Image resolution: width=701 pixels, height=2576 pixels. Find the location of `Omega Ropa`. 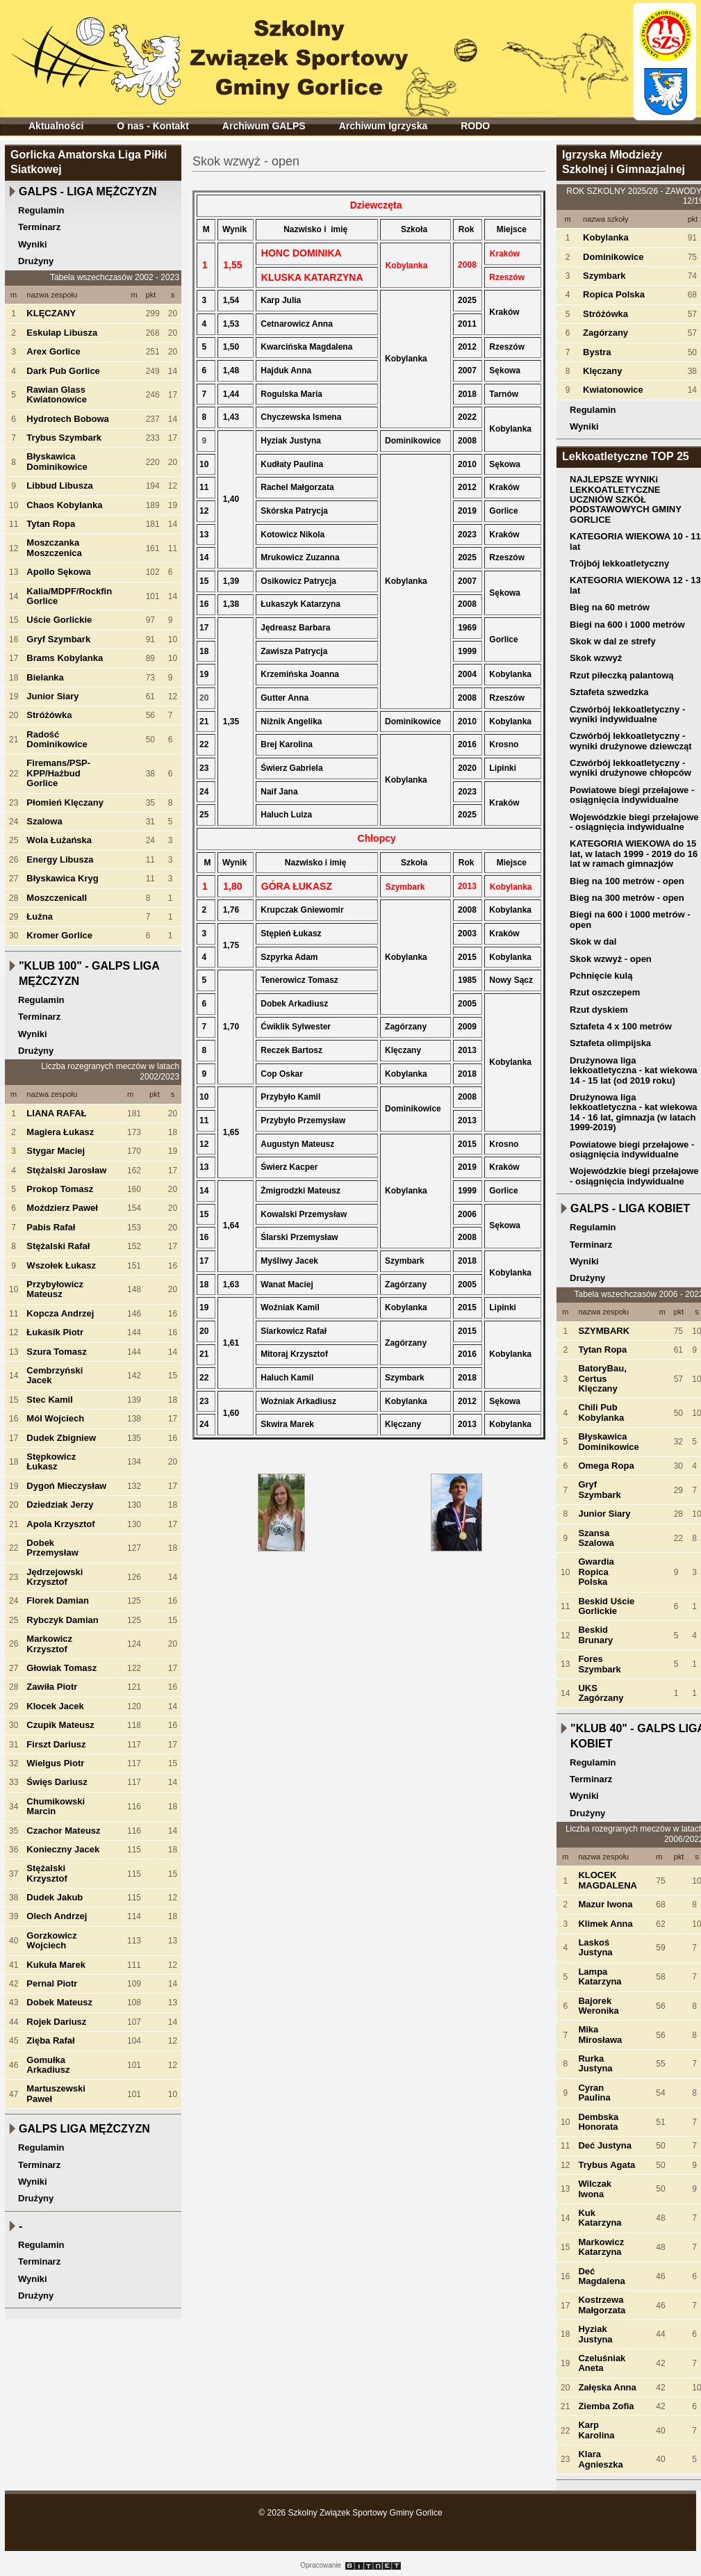

Omega Ropa is located at coordinates (606, 1465).